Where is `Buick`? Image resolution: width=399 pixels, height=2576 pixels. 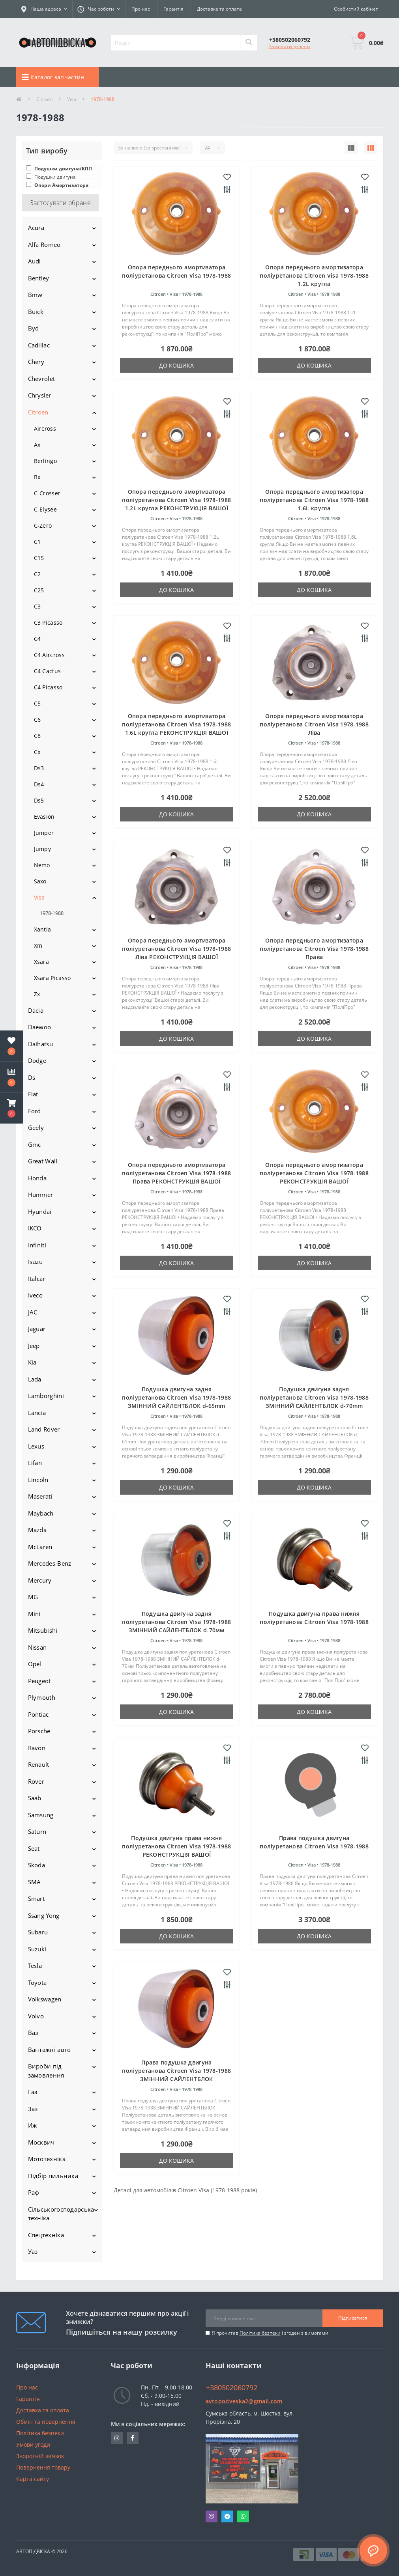 Buick is located at coordinates (36, 311).